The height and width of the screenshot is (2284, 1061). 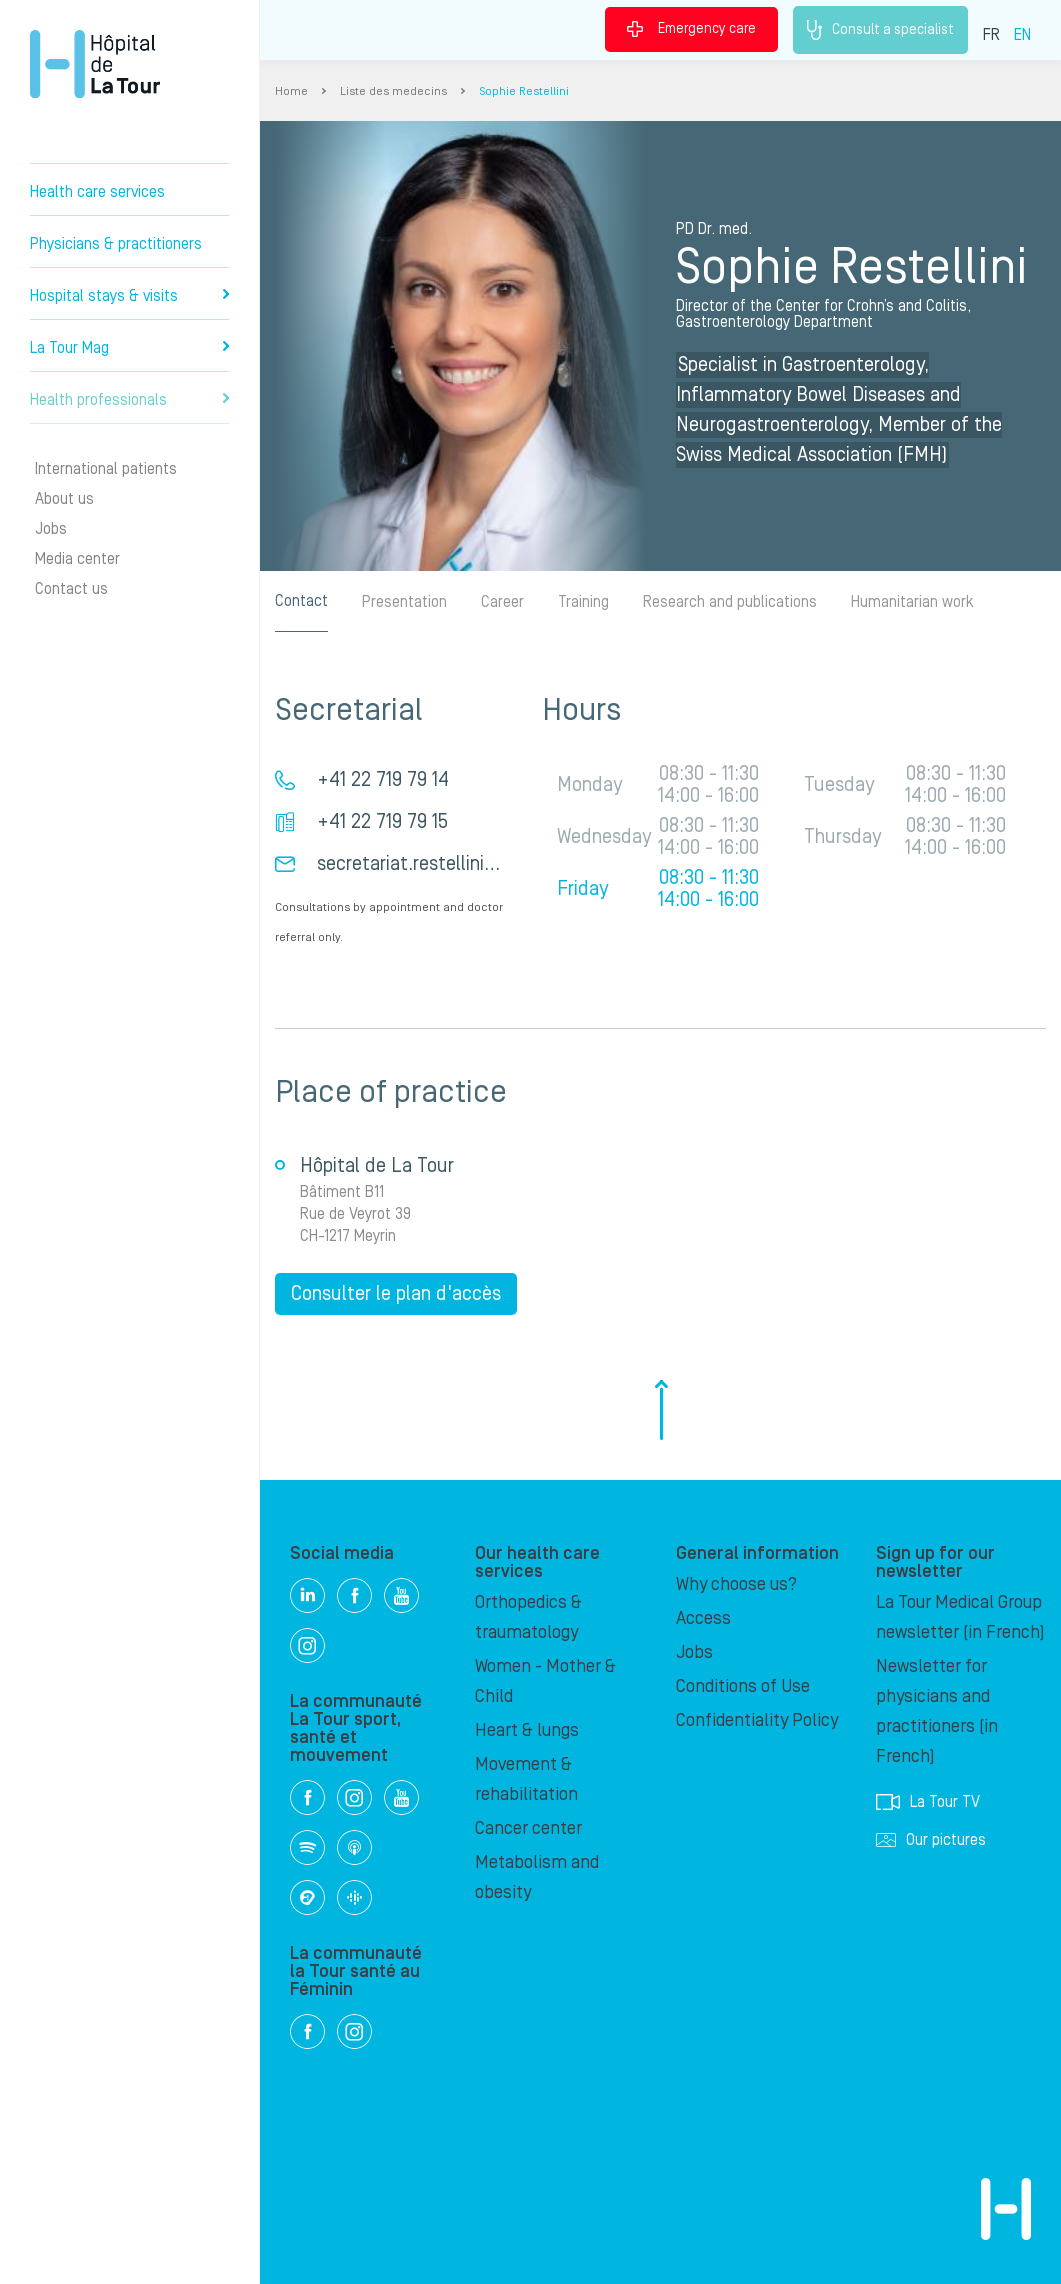 I want to click on Movement & rehabilitation, so click(x=526, y=1779).